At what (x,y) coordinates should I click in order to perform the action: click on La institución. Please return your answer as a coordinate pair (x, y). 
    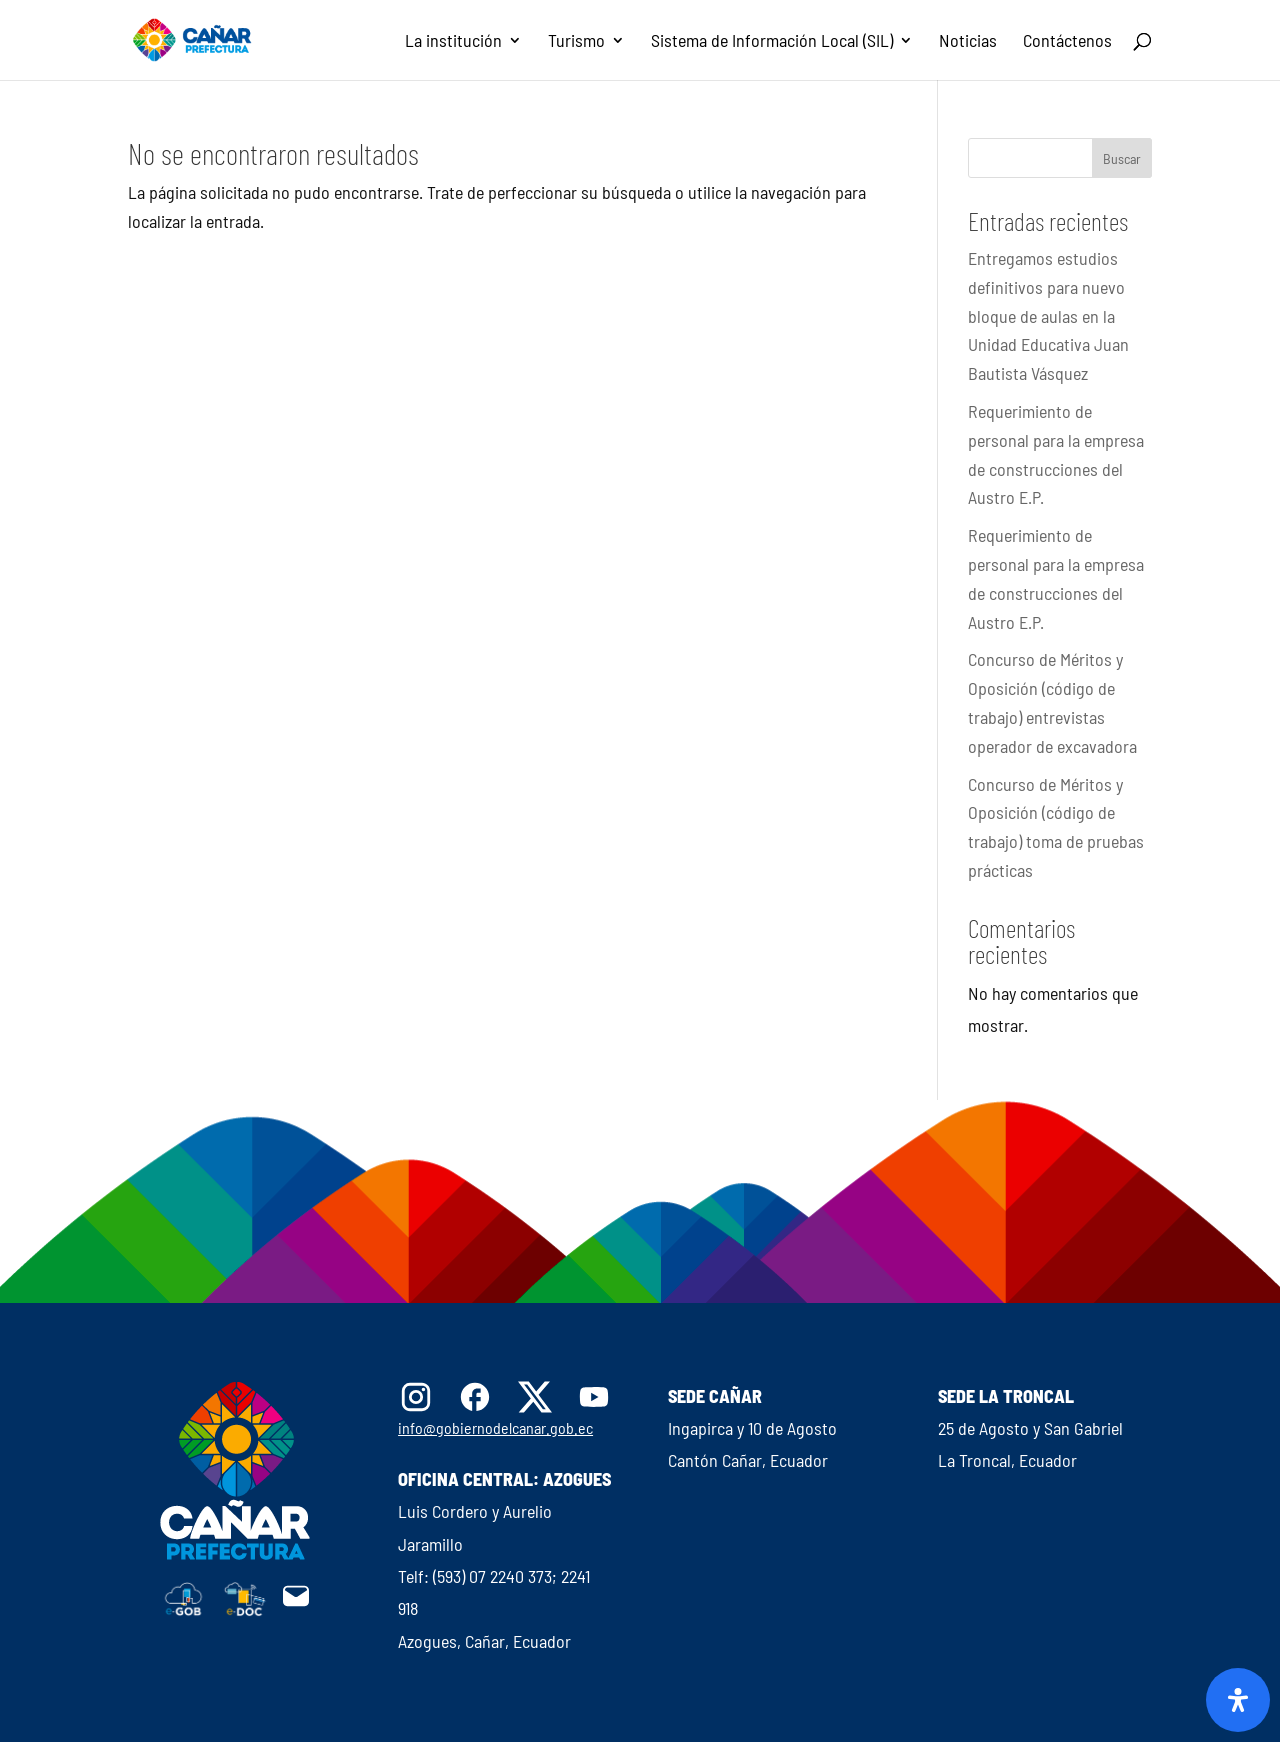
    Looking at the image, I should click on (453, 42).